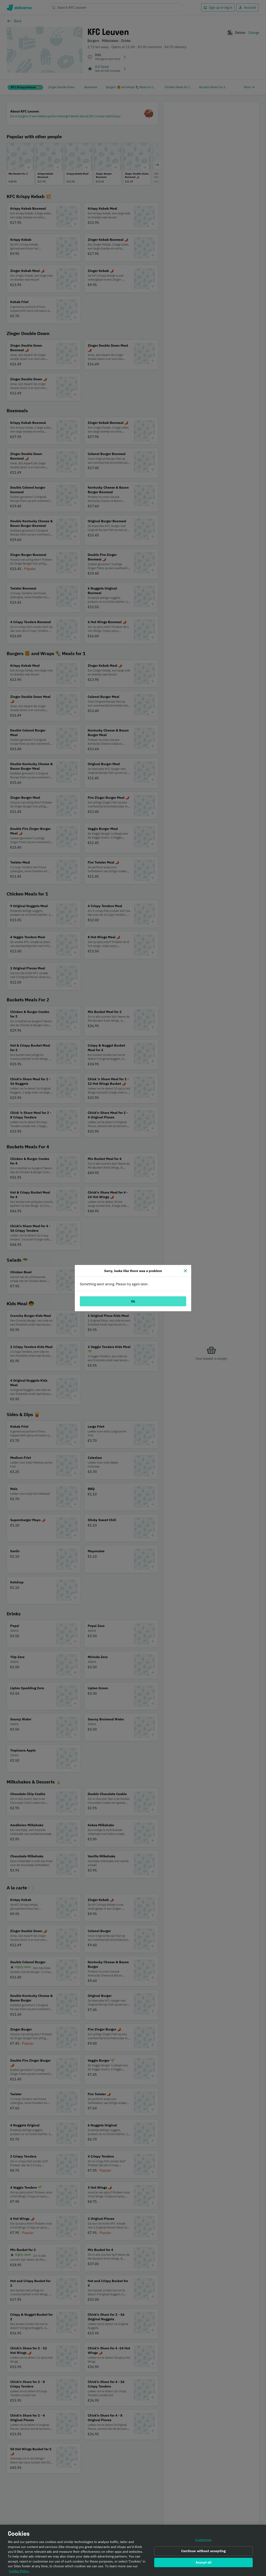  What do you see at coordinates (203, 2551) in the screenshot?
I see `Continue without accepting` at bounding box center [203, 2551].